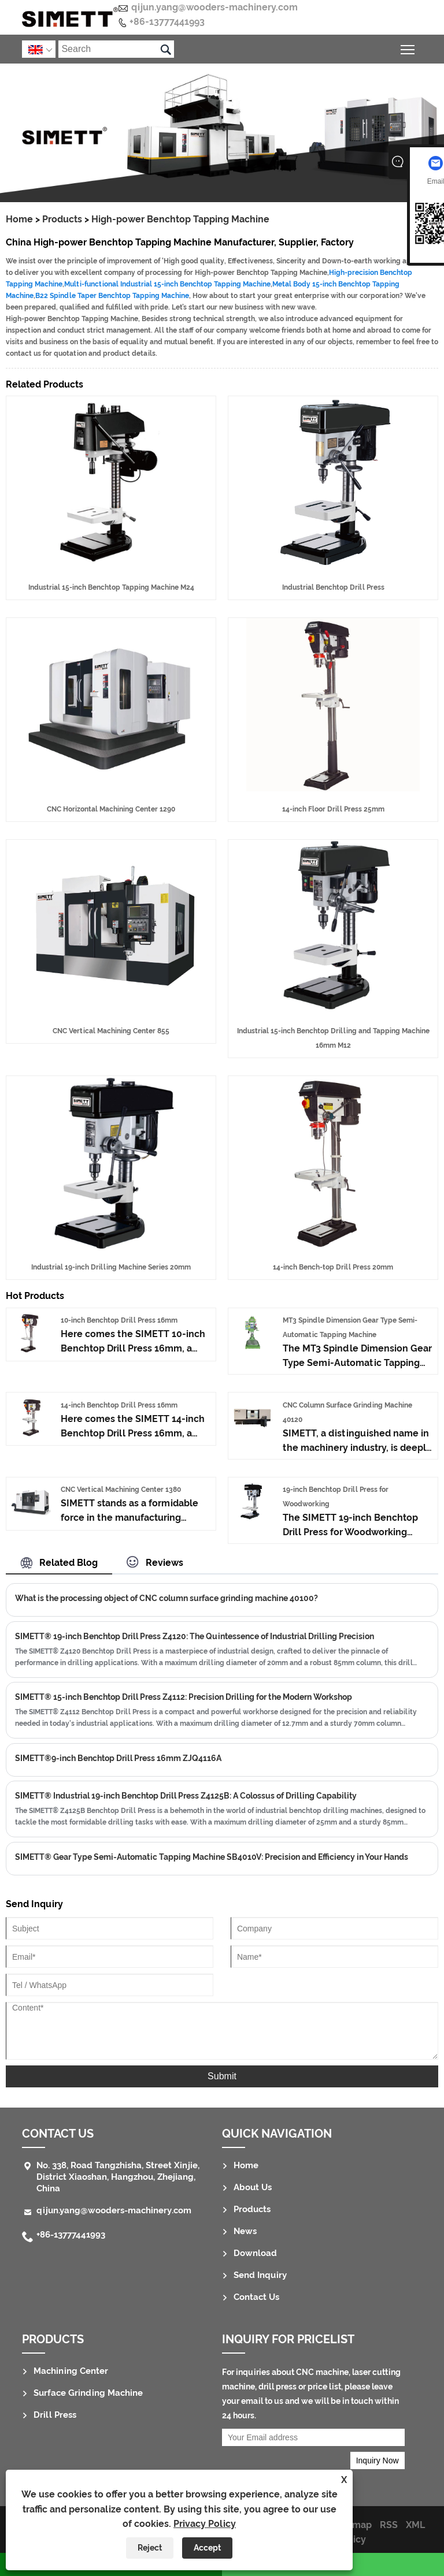  I want to click on +86-13777441993, so click(167, 21).